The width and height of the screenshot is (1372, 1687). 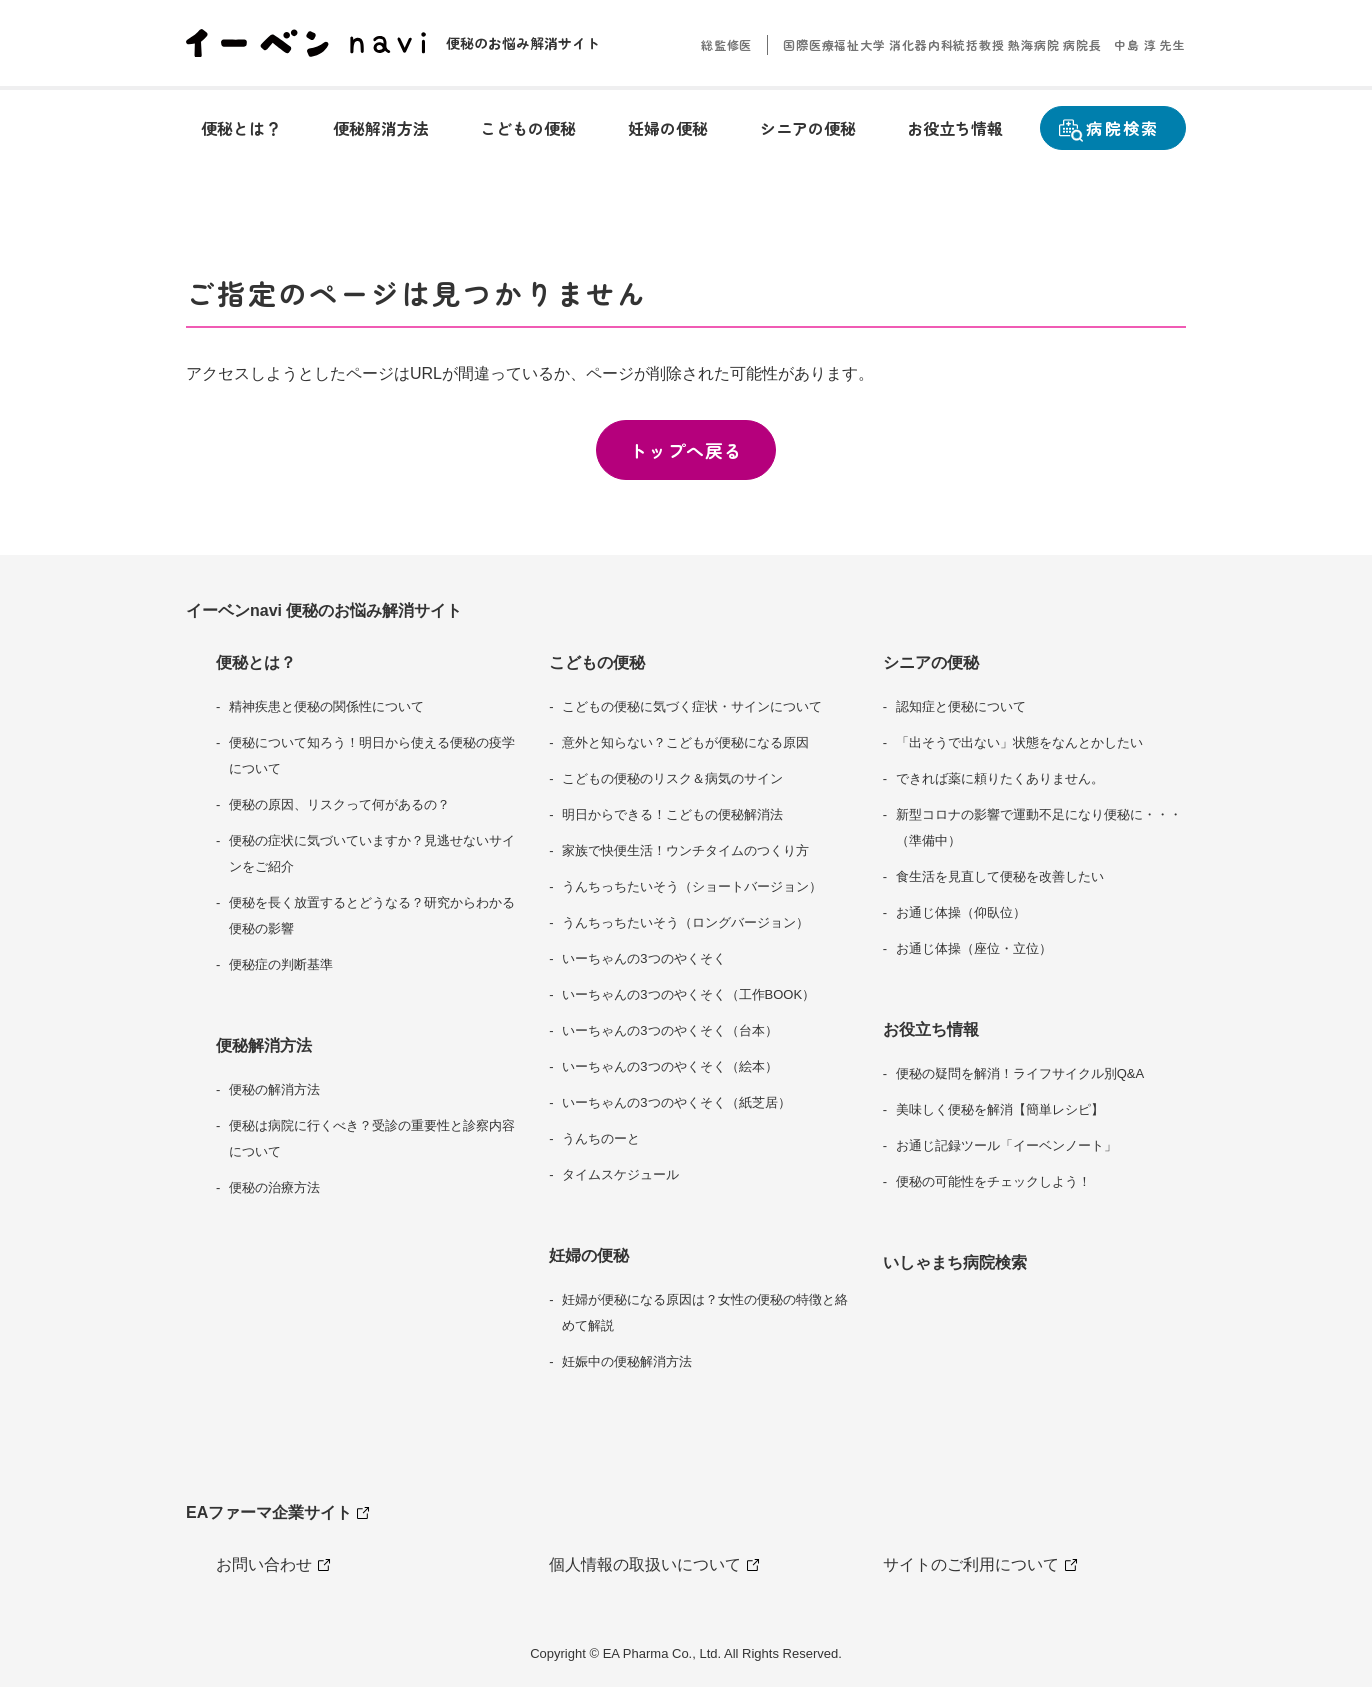 What do you see at coordinates (643, 958) in the screenshot?
I see `いーちゃんの3つのやくそく` at bounding box center [643, 958].